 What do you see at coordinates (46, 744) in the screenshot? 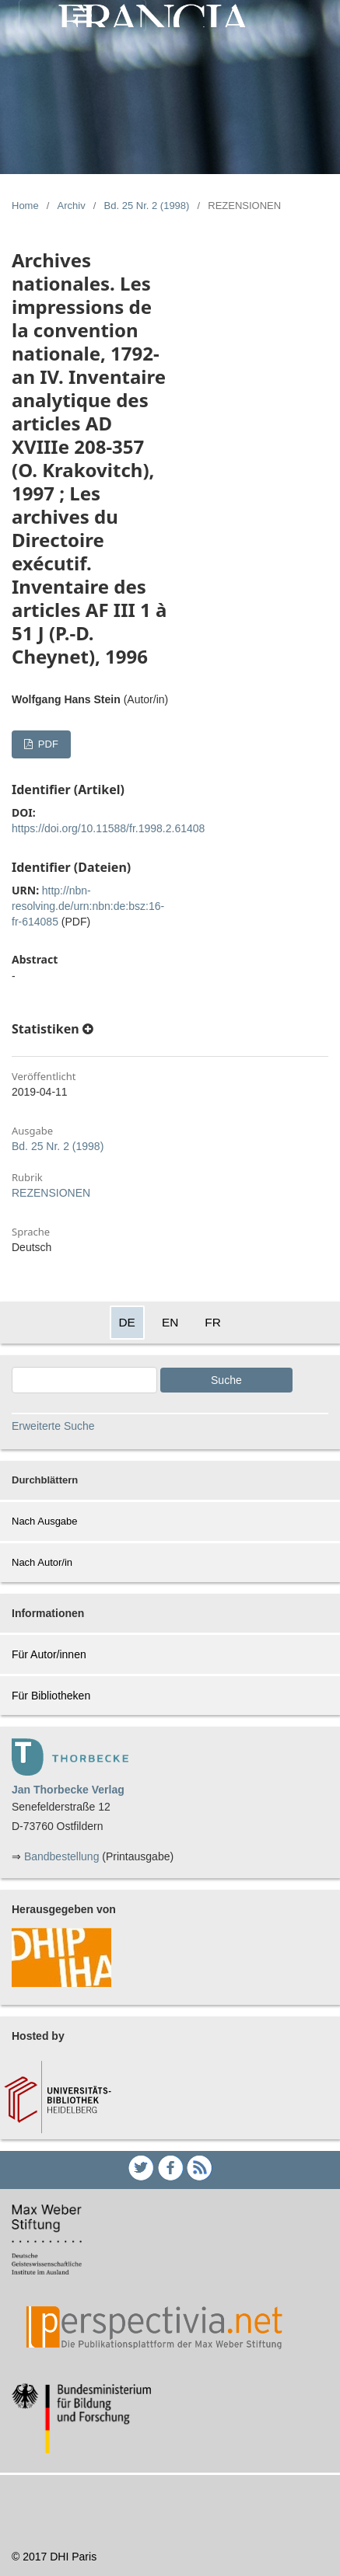
I see `PDF` at bounding box center [46, 744].